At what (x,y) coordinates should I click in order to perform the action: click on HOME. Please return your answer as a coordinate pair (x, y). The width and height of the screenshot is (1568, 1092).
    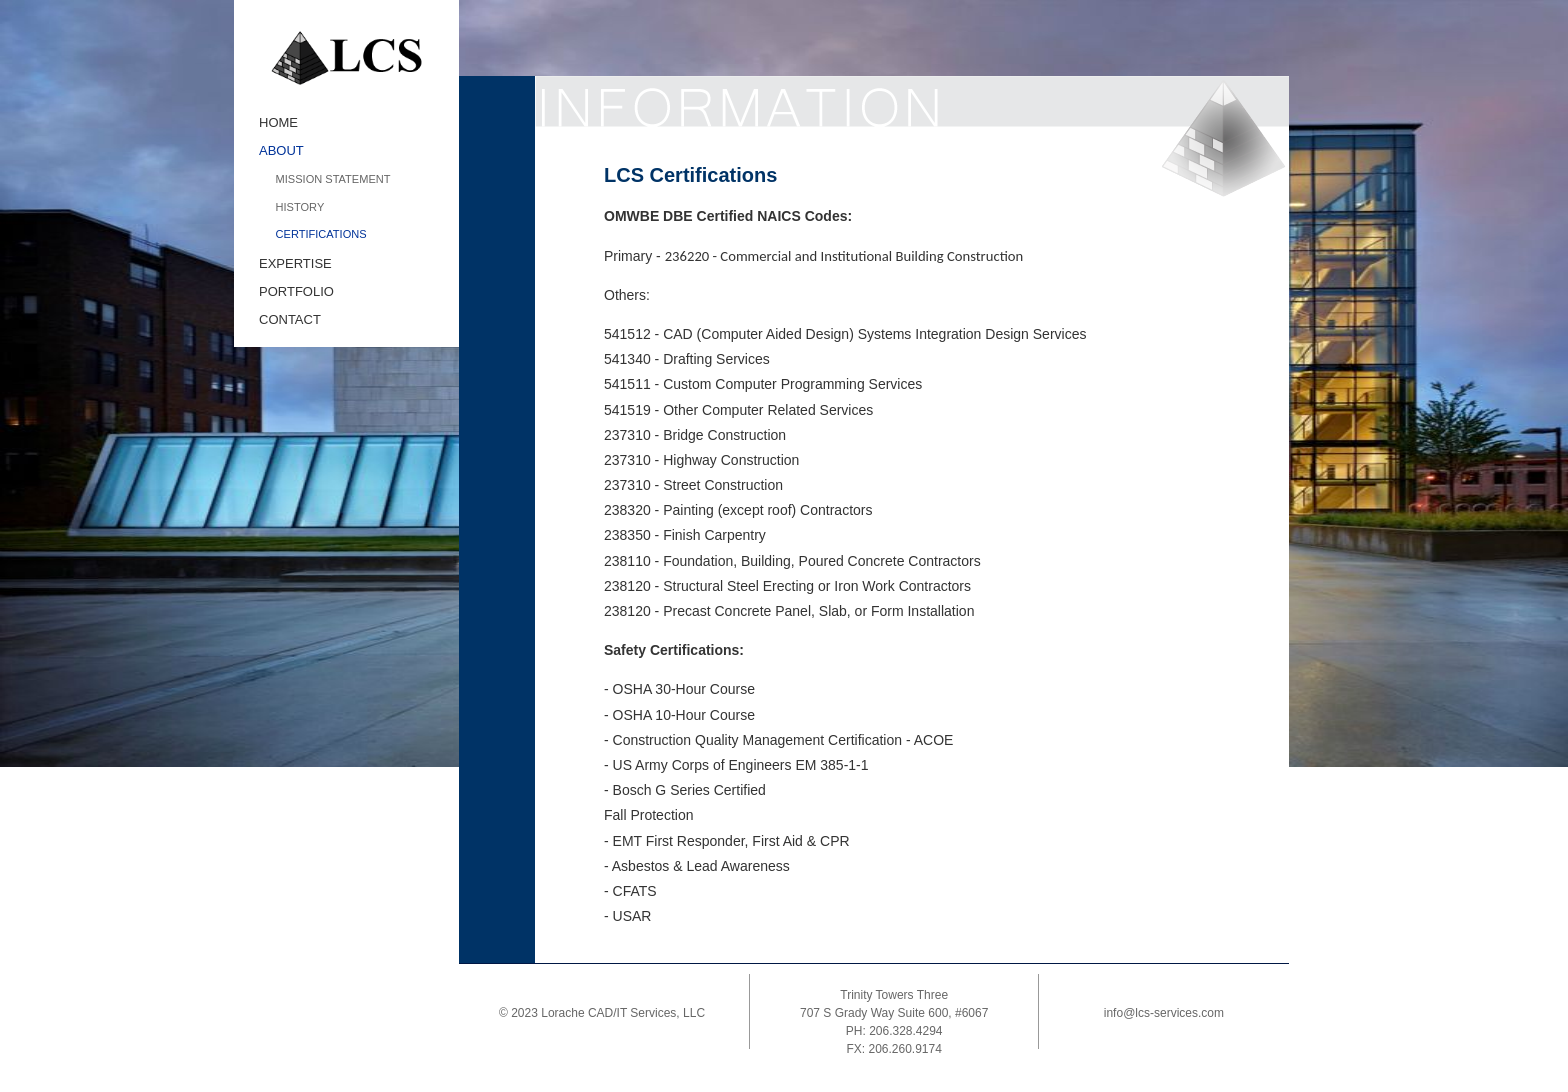
    Looking at the image, I should click on (278, 122).